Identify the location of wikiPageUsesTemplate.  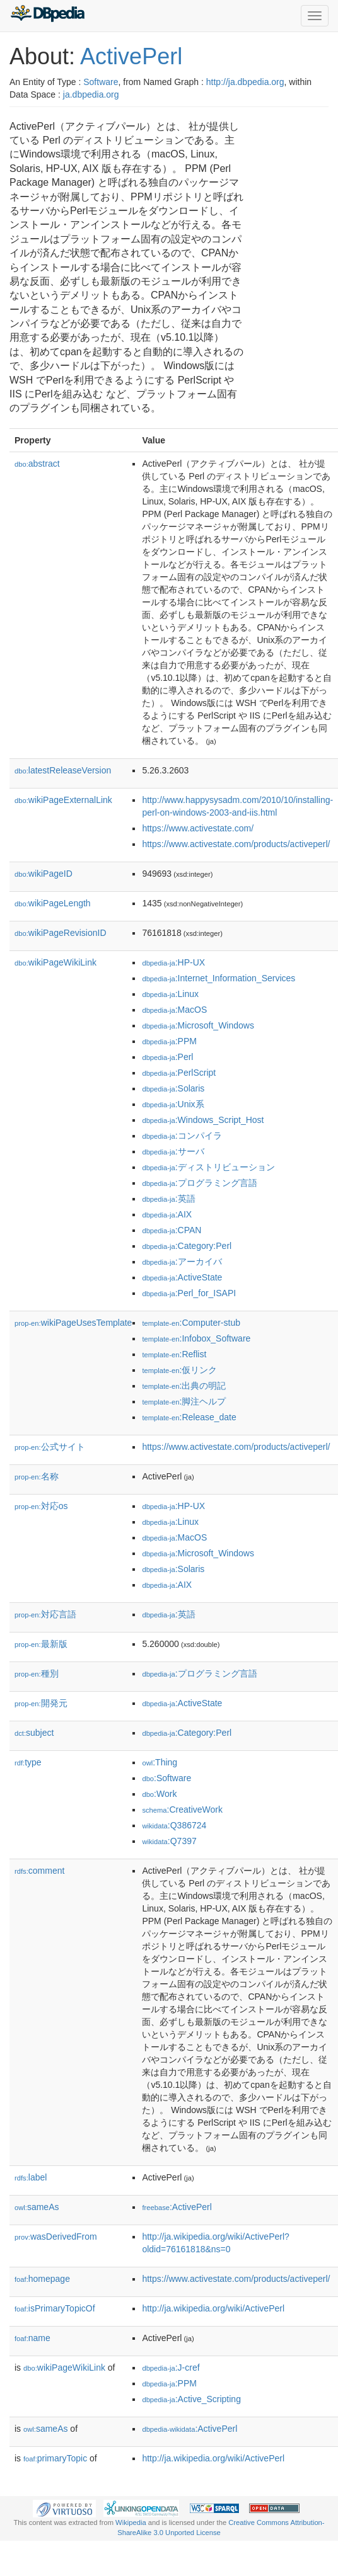
(73, 1323).